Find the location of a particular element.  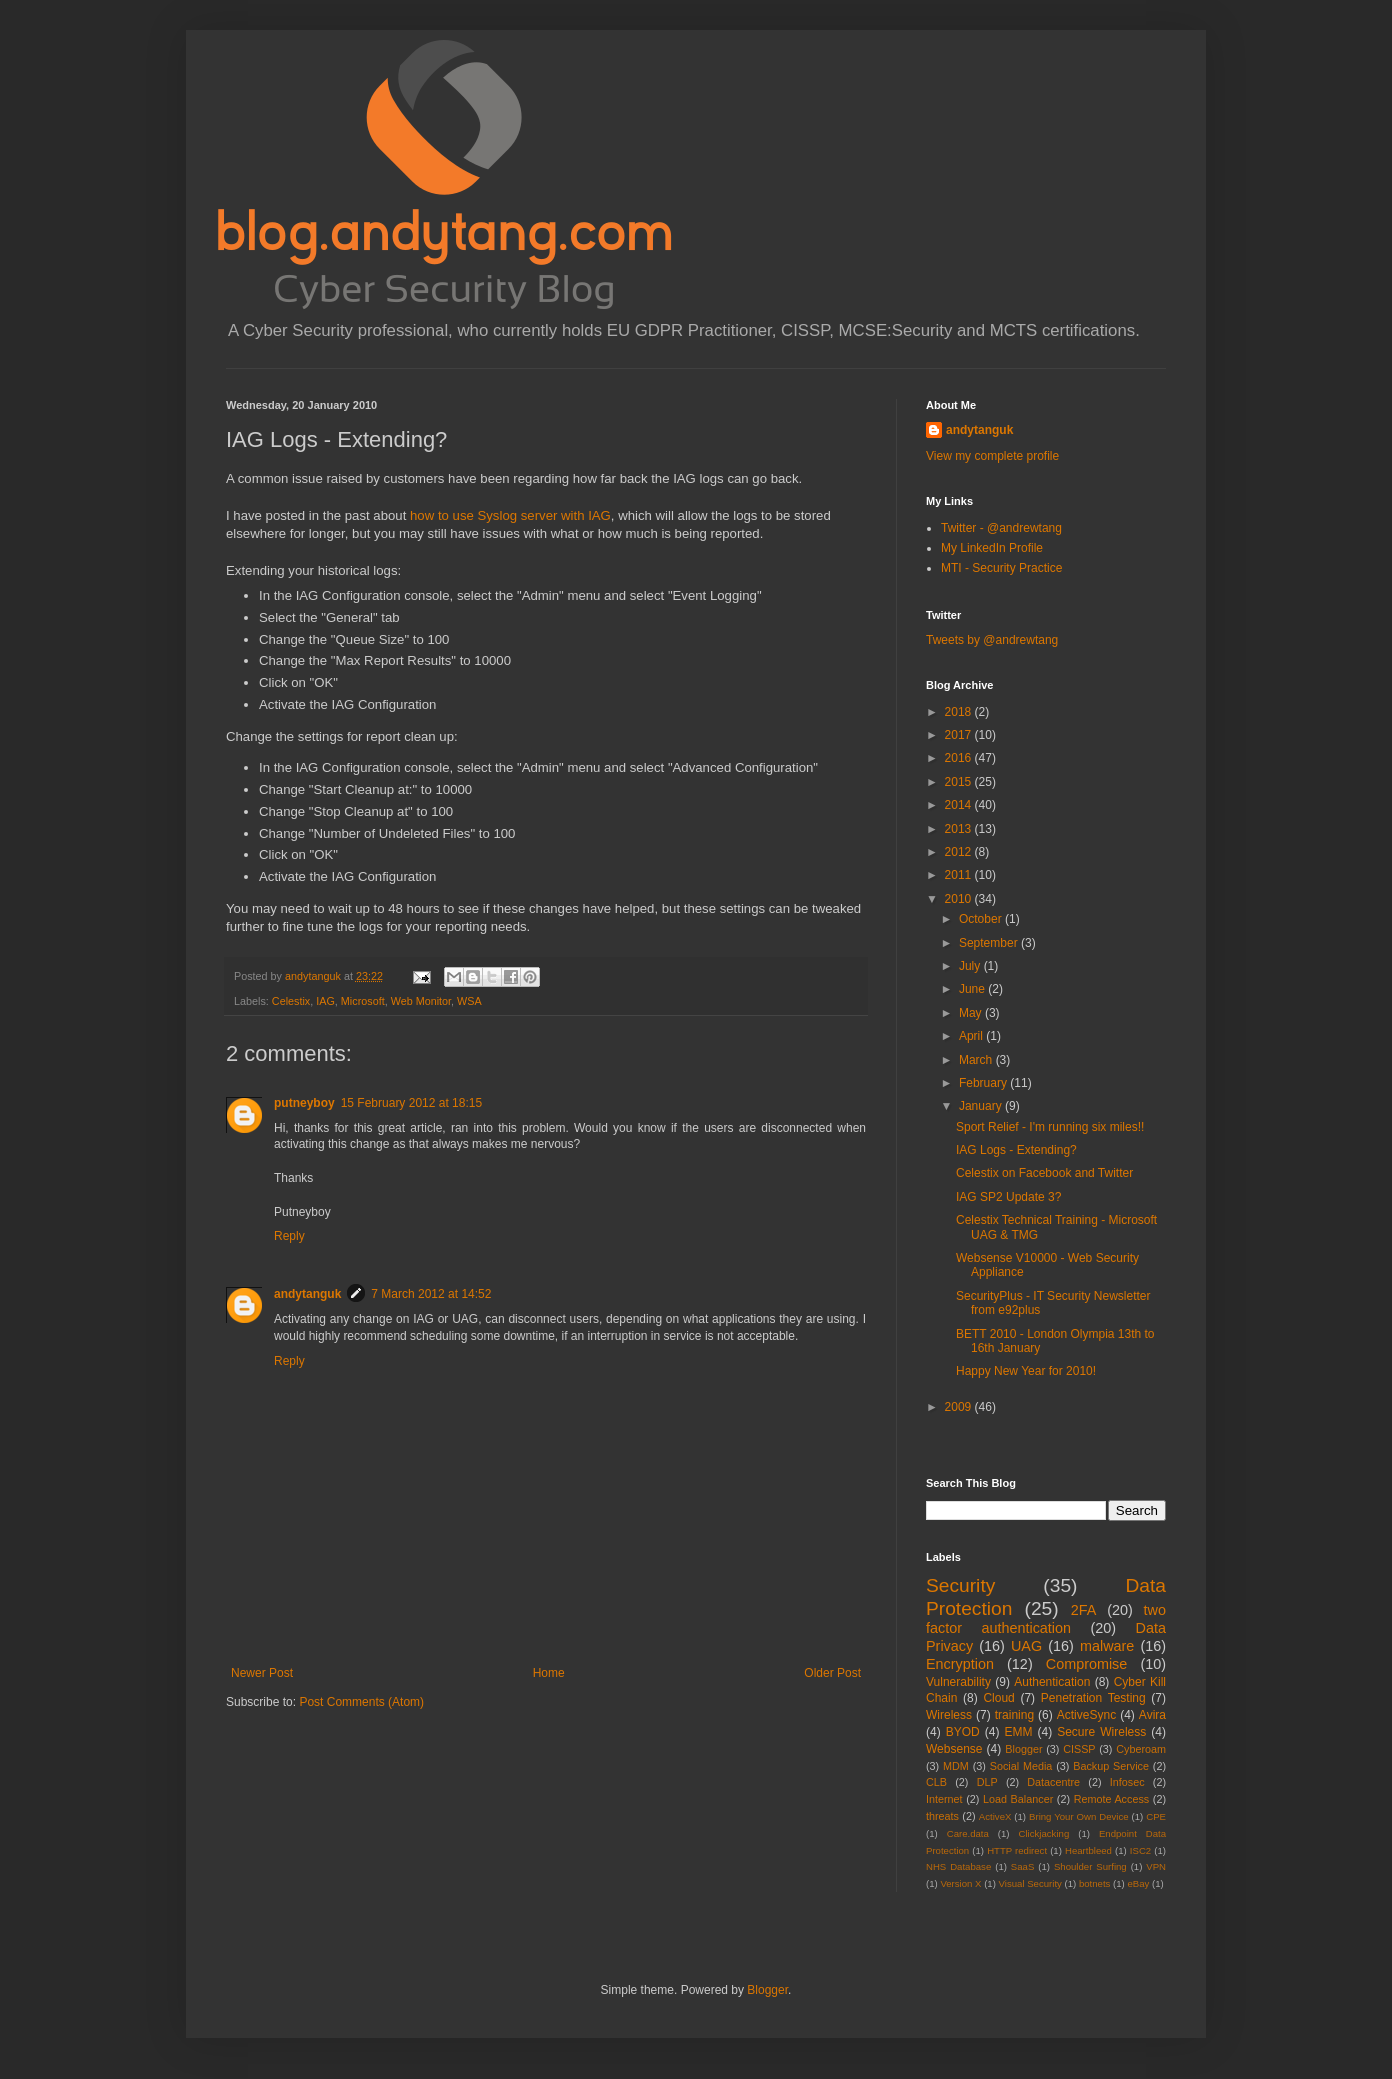

Authentication is located at coordinates (1052, 1682).